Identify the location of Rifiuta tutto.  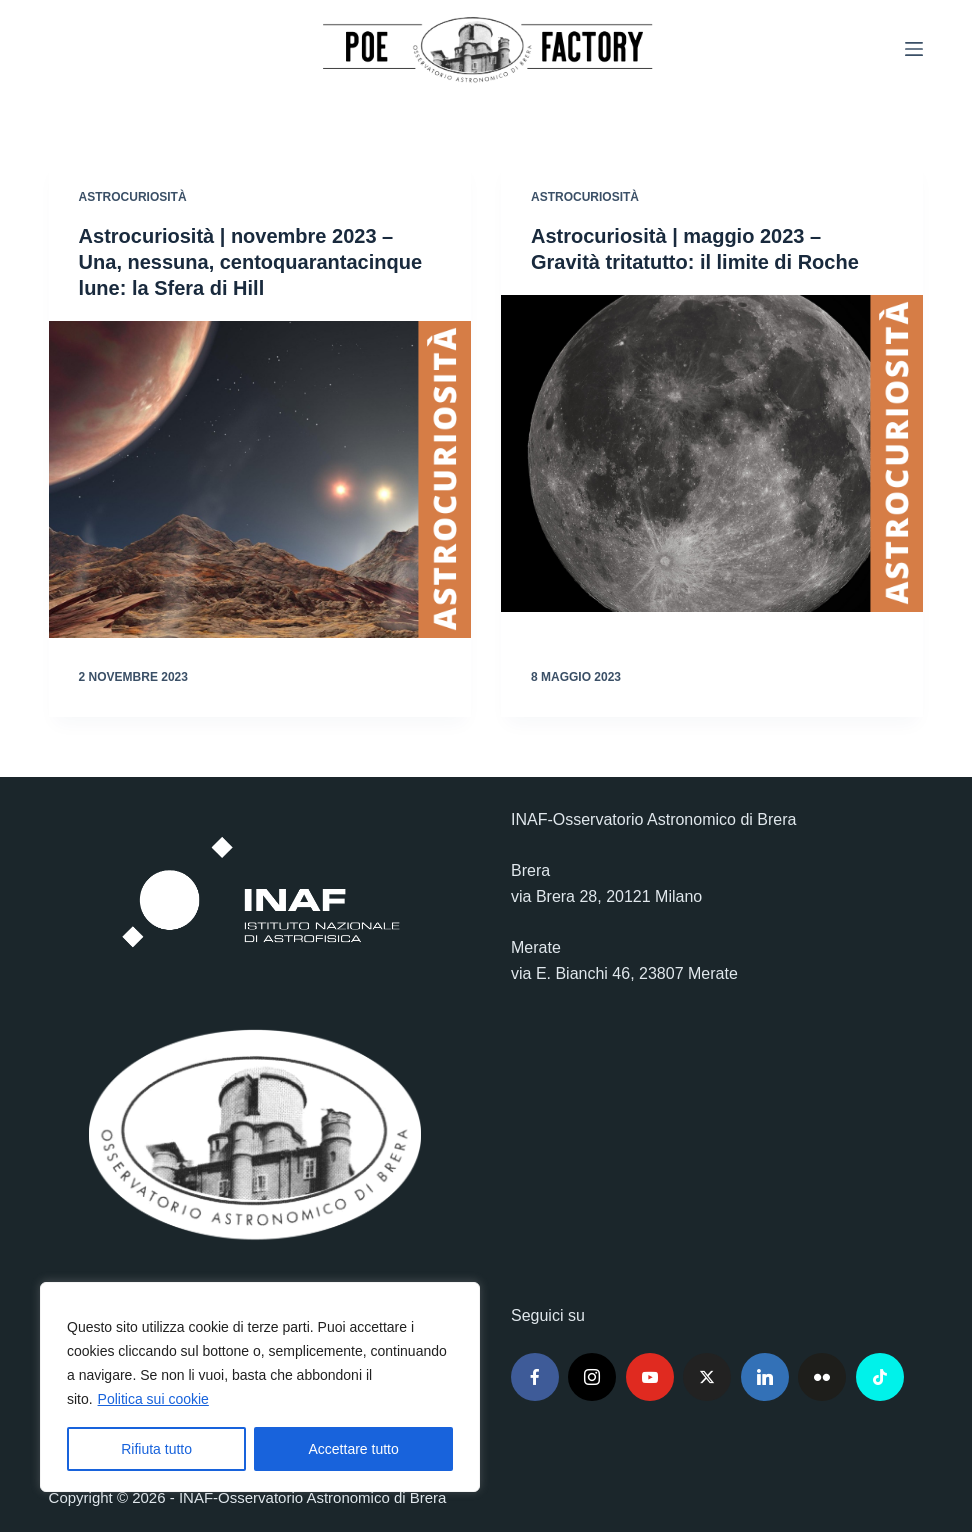
(156, 1449).